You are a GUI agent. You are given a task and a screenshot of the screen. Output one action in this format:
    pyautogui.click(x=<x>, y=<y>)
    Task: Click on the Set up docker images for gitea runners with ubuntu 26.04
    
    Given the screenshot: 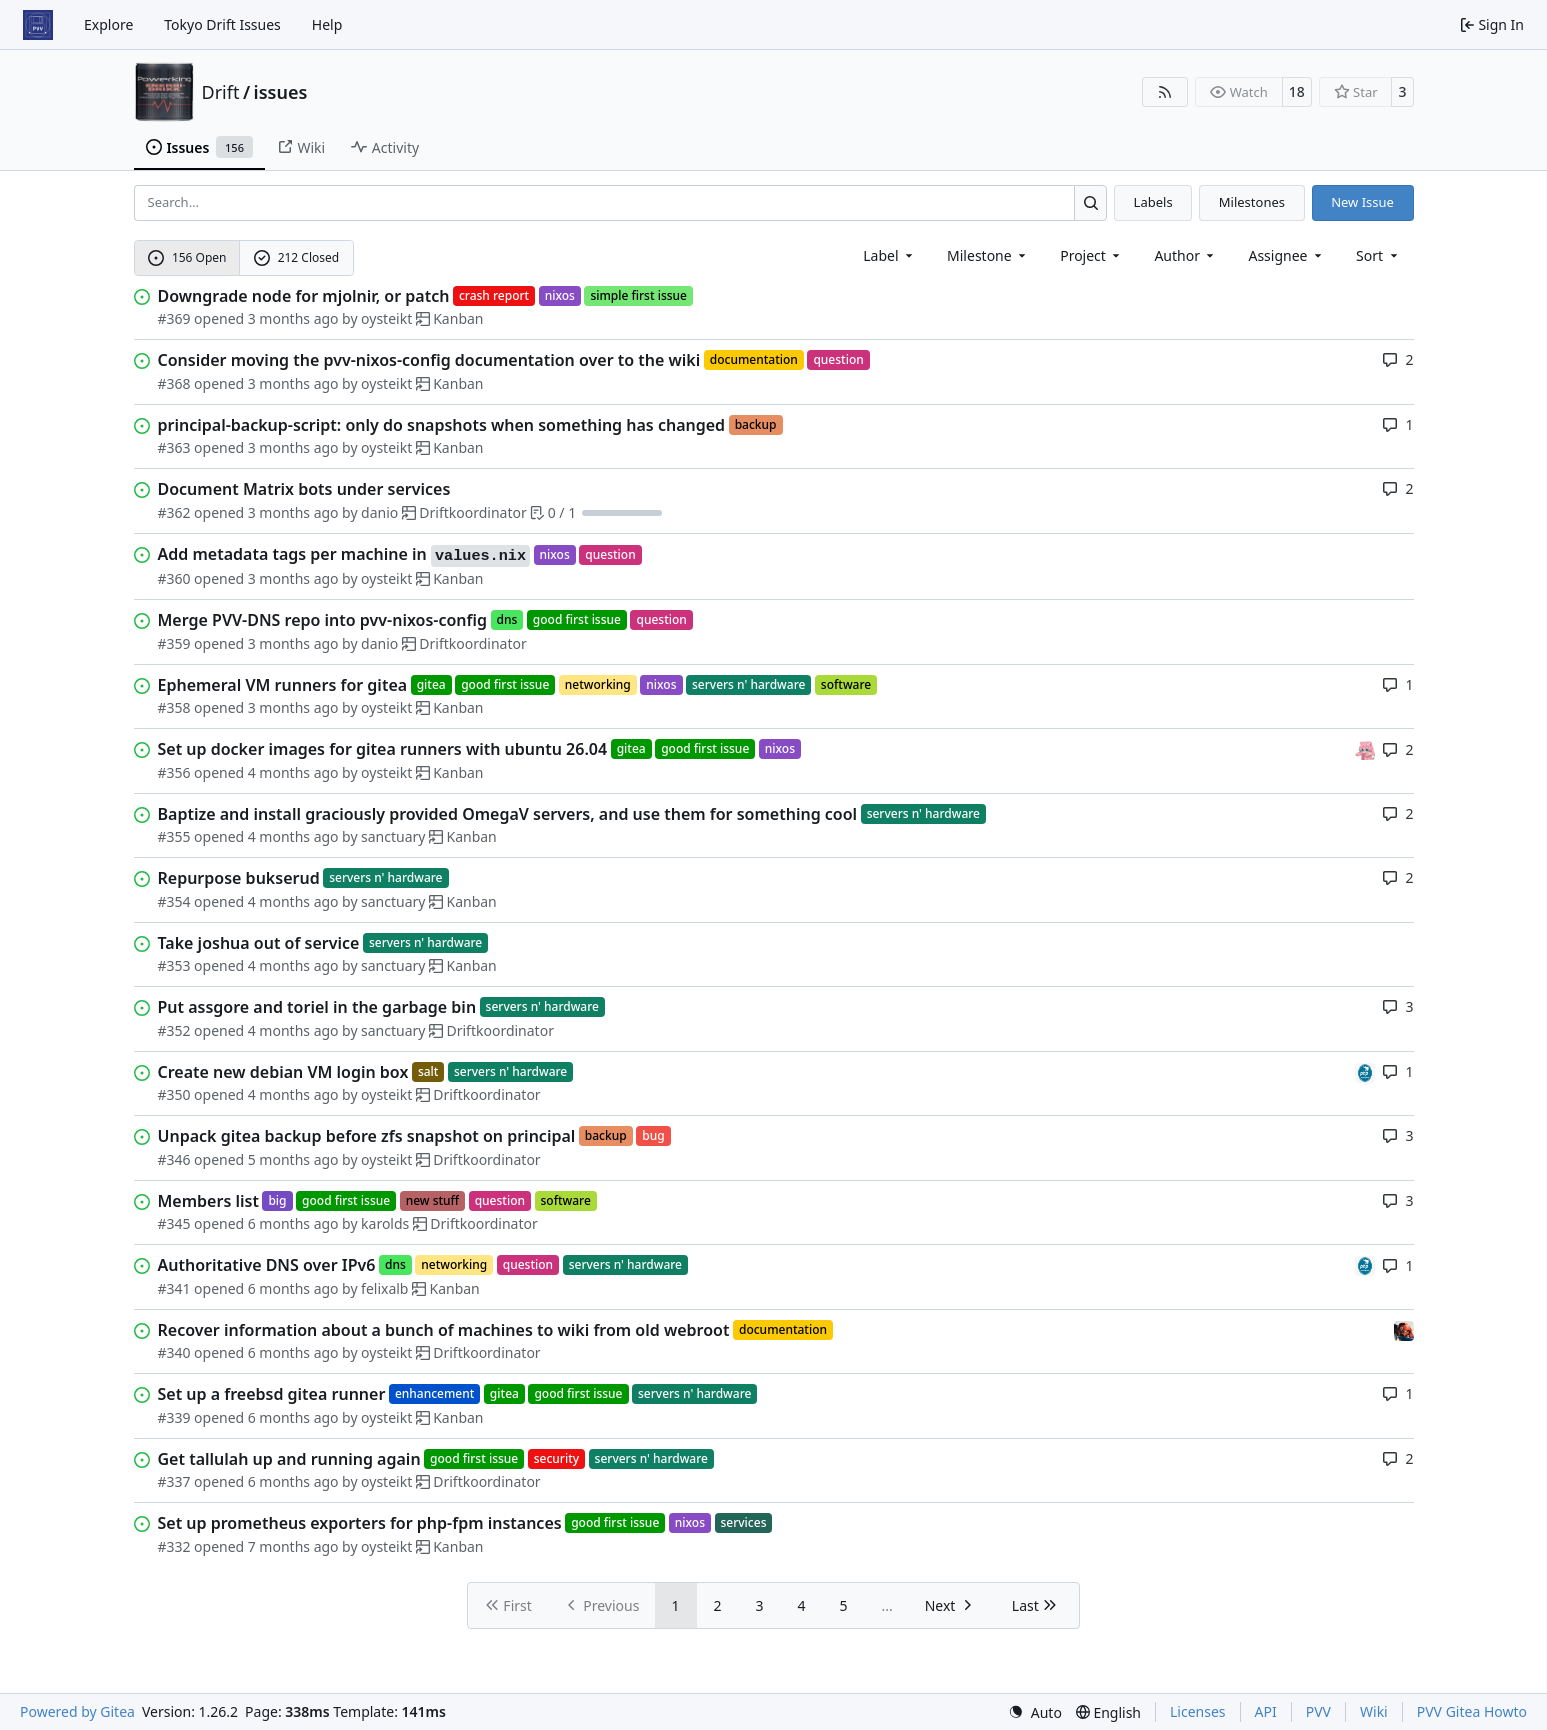 What is the action you would take?
    pyautogui.click(x=383, y=749)
    